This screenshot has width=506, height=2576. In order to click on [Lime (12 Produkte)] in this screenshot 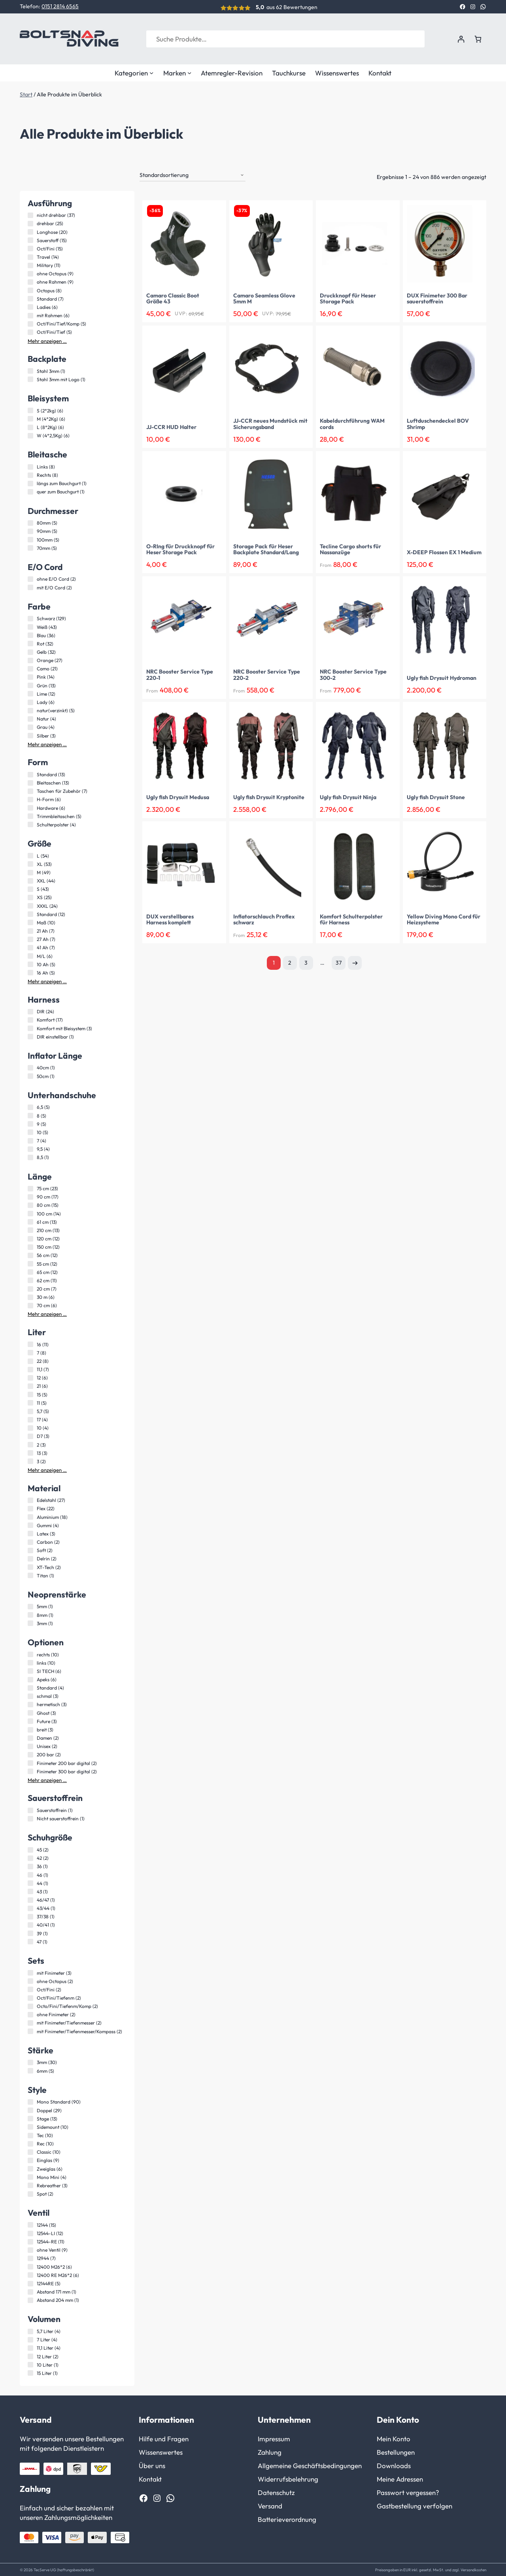, I will do `click(30, 693)`.